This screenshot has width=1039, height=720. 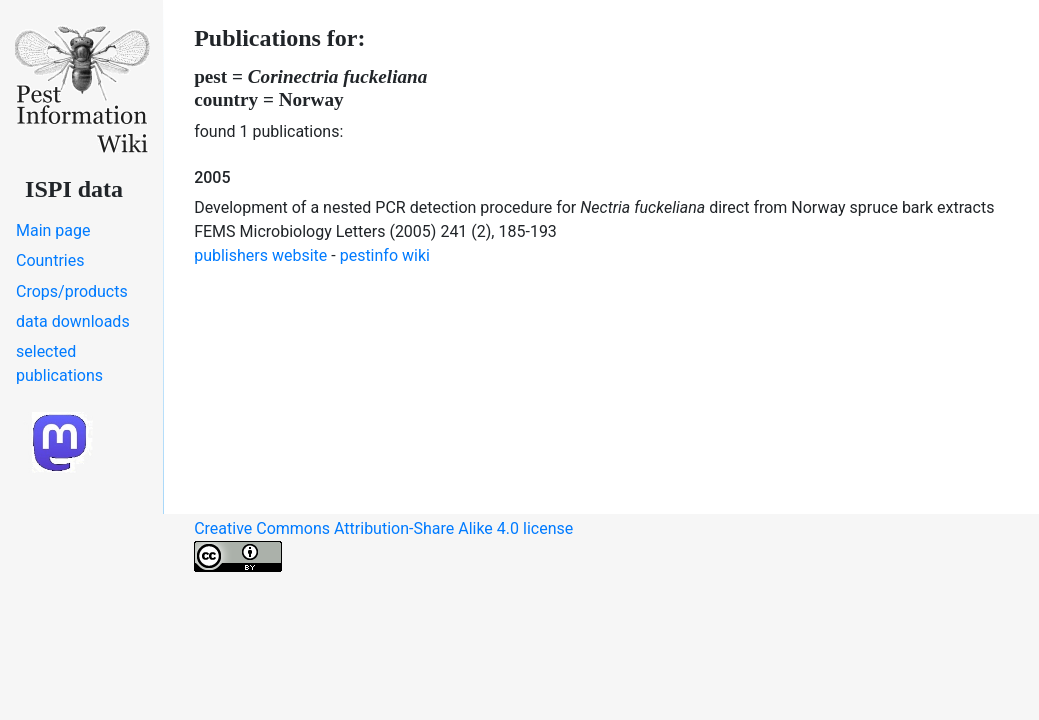 What do you see at coordinates (385, 255) in the screenshot?
I see `pestinfo wiki` at bounding box center [385, 255].